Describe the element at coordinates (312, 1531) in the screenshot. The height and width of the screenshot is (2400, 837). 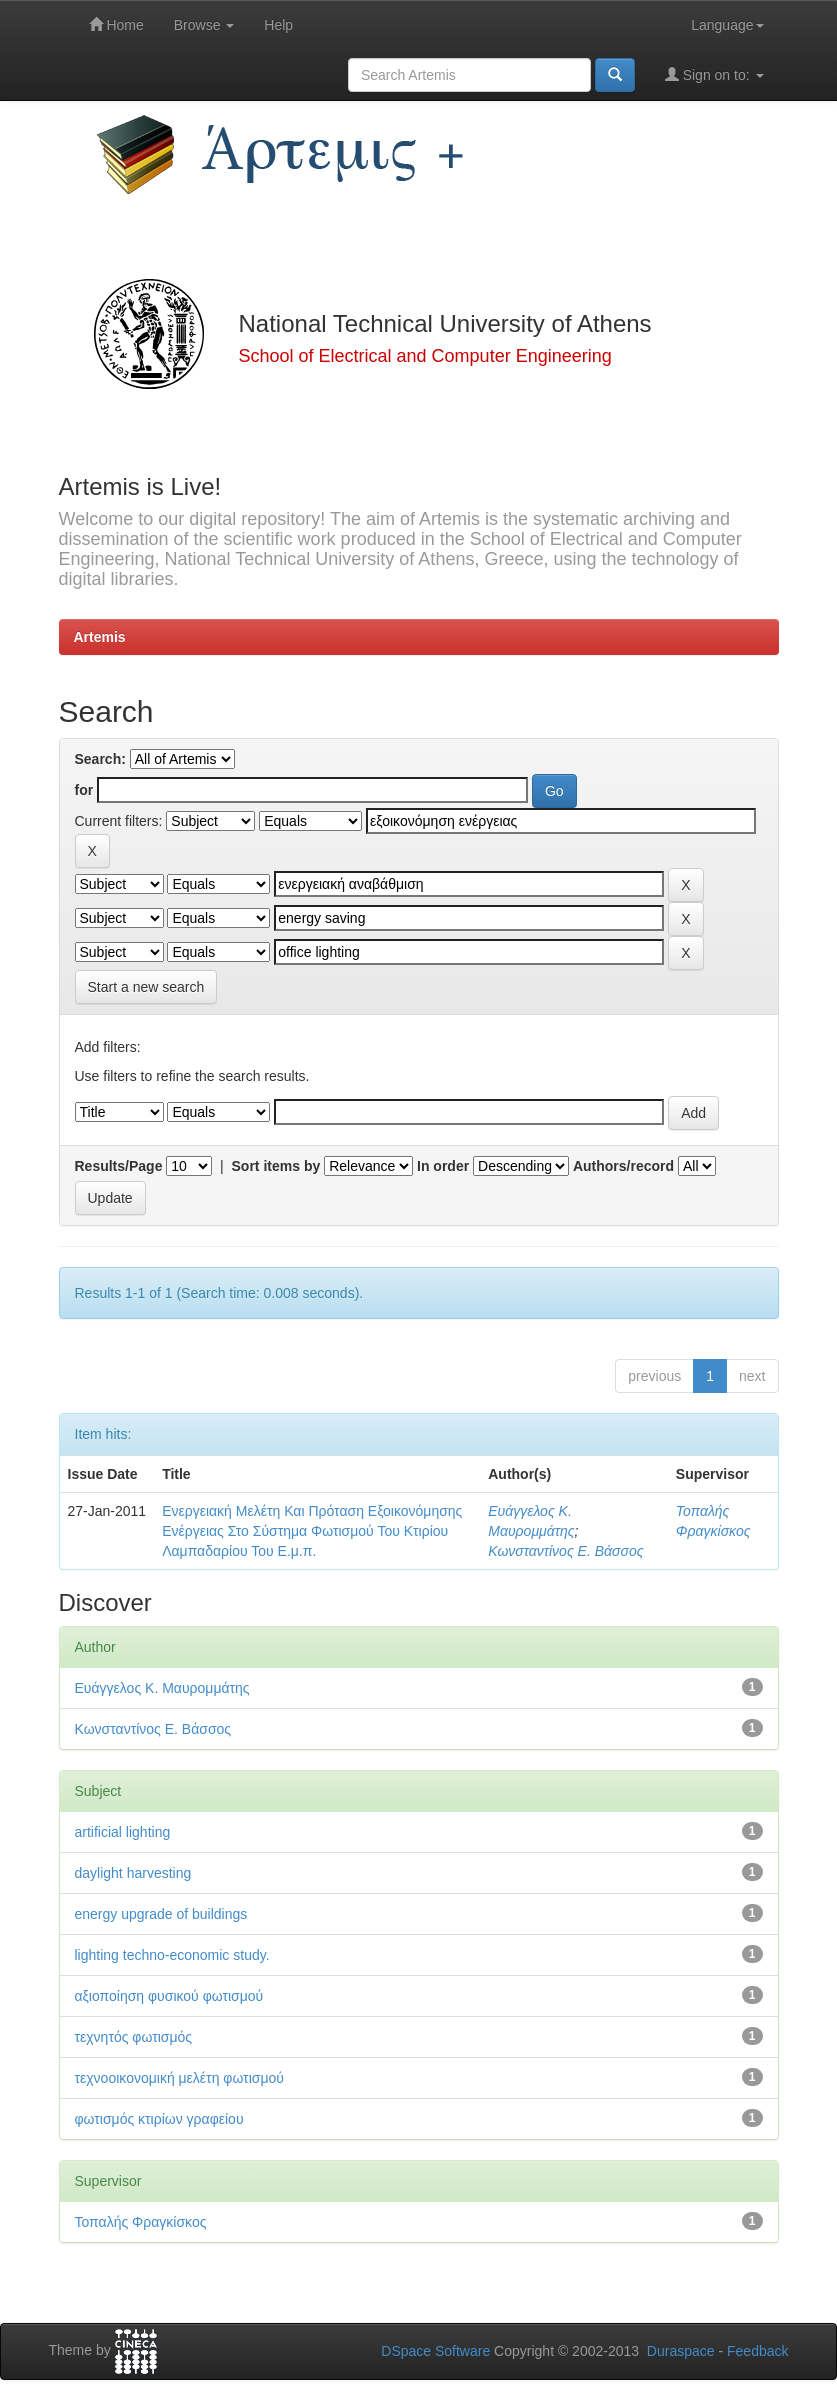
I see `Ενεργειακή Μελέτη Και Πρόταση Εξοικονόμησης Ενέργειας Στο Σύστημα Φωτισμού Του Κτιρίου Λαμπαδαρίου Του Ε.μ.π.` at that location.